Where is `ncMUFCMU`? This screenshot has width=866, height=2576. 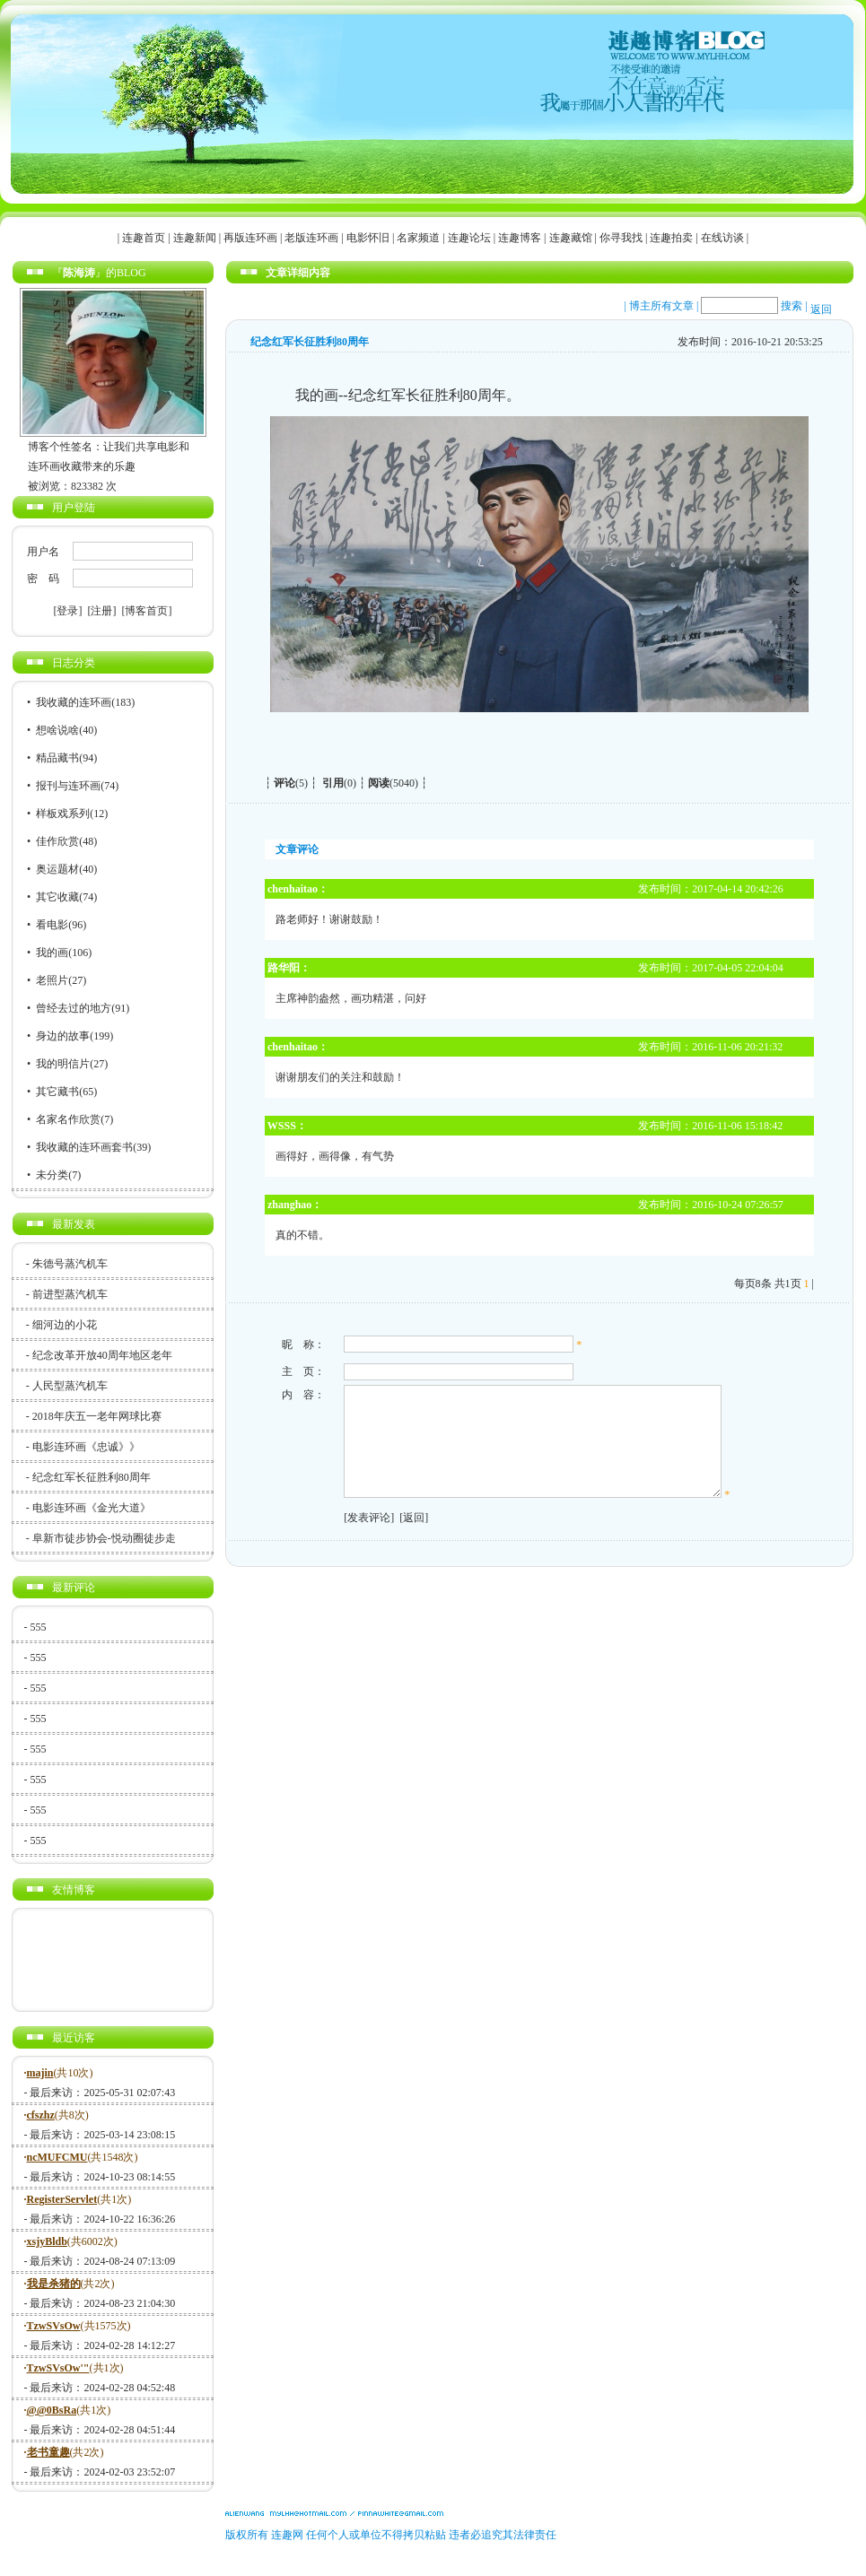 ncMUFCMU is located at coordinates (57, 2157).